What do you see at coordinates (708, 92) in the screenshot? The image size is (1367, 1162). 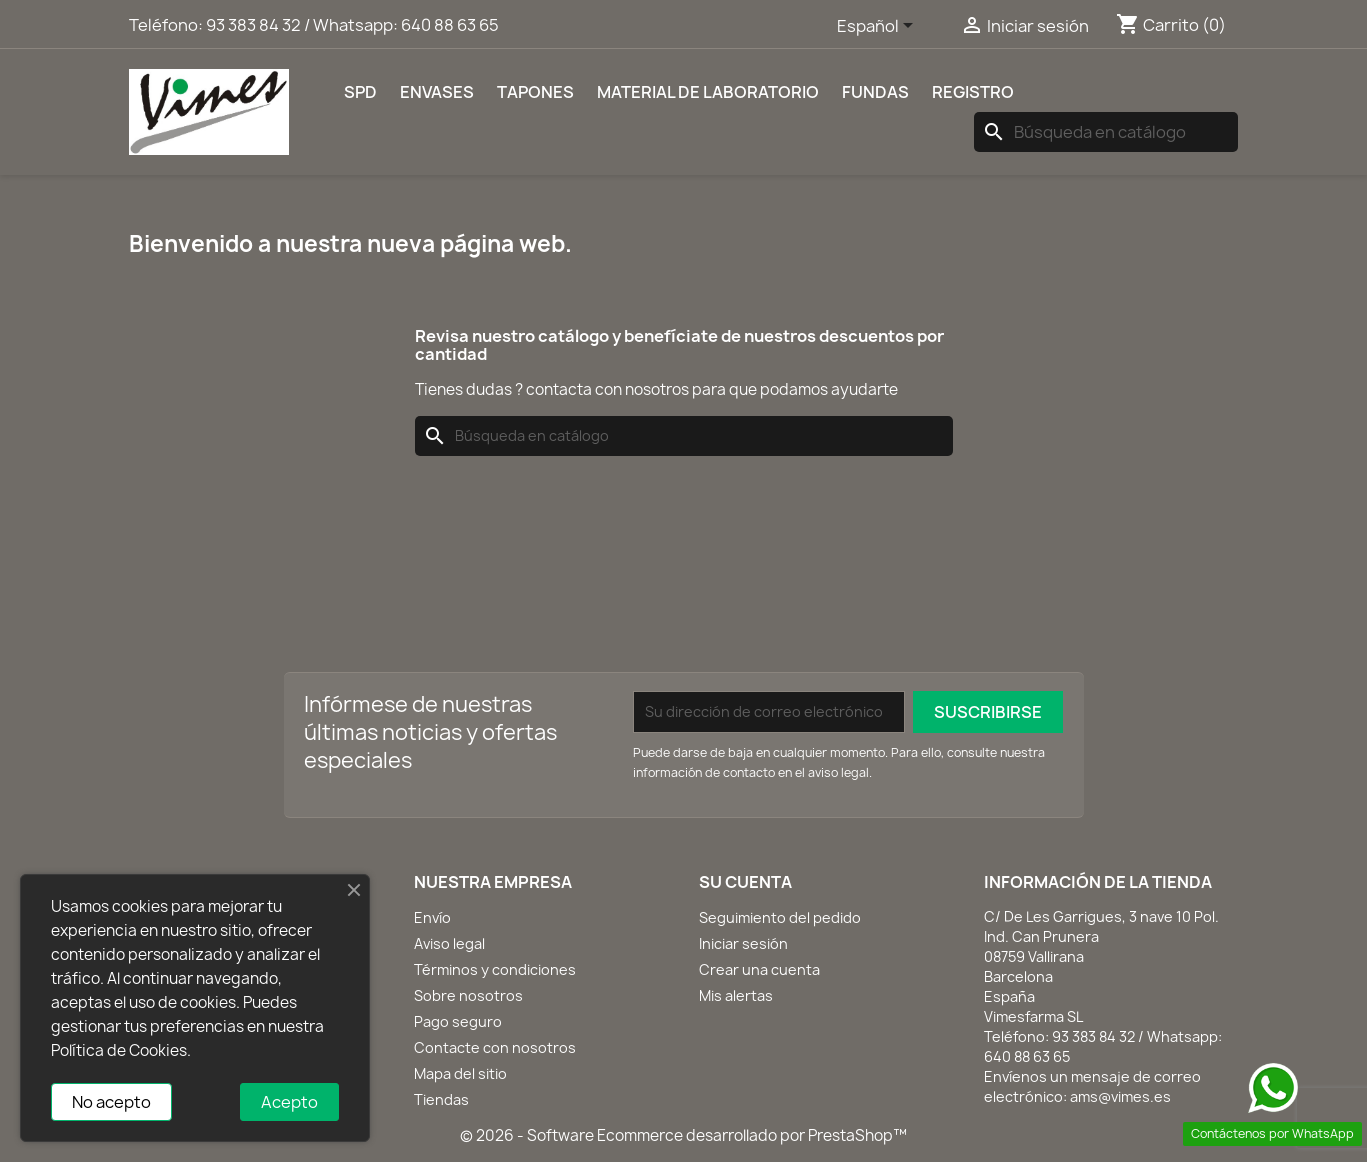 I see `Material de laboratorio` at bounding box center [708, 92].